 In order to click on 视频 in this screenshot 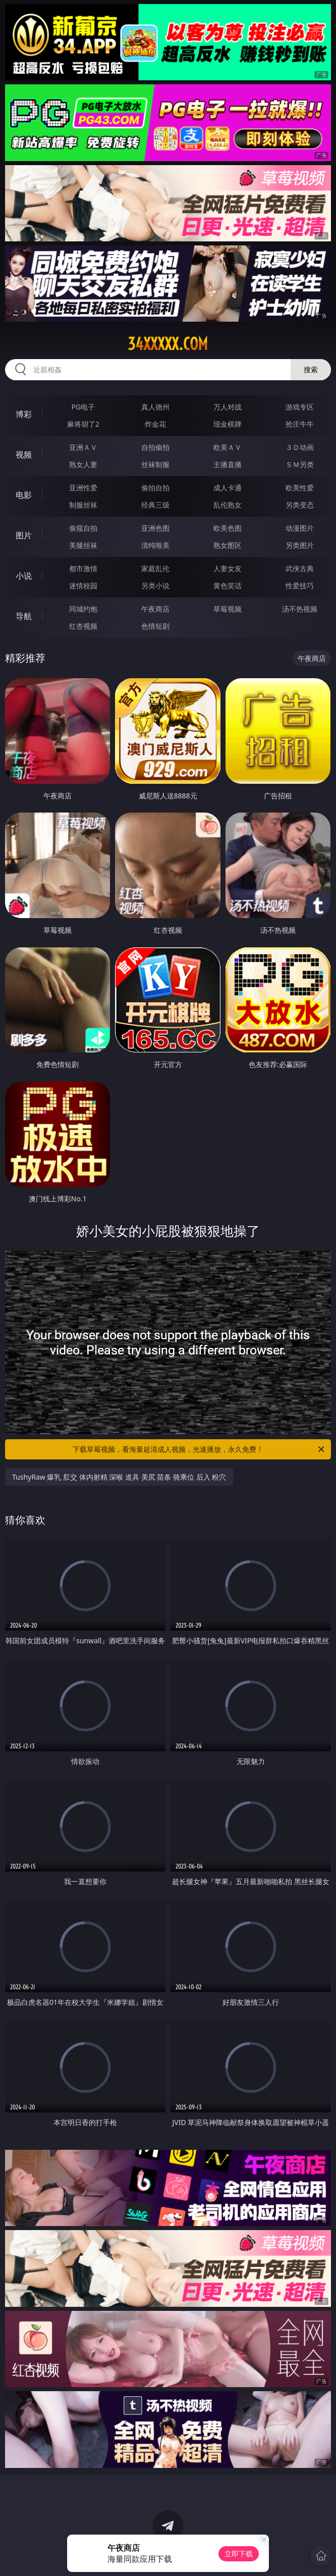, I will do `click(24, 454)`.